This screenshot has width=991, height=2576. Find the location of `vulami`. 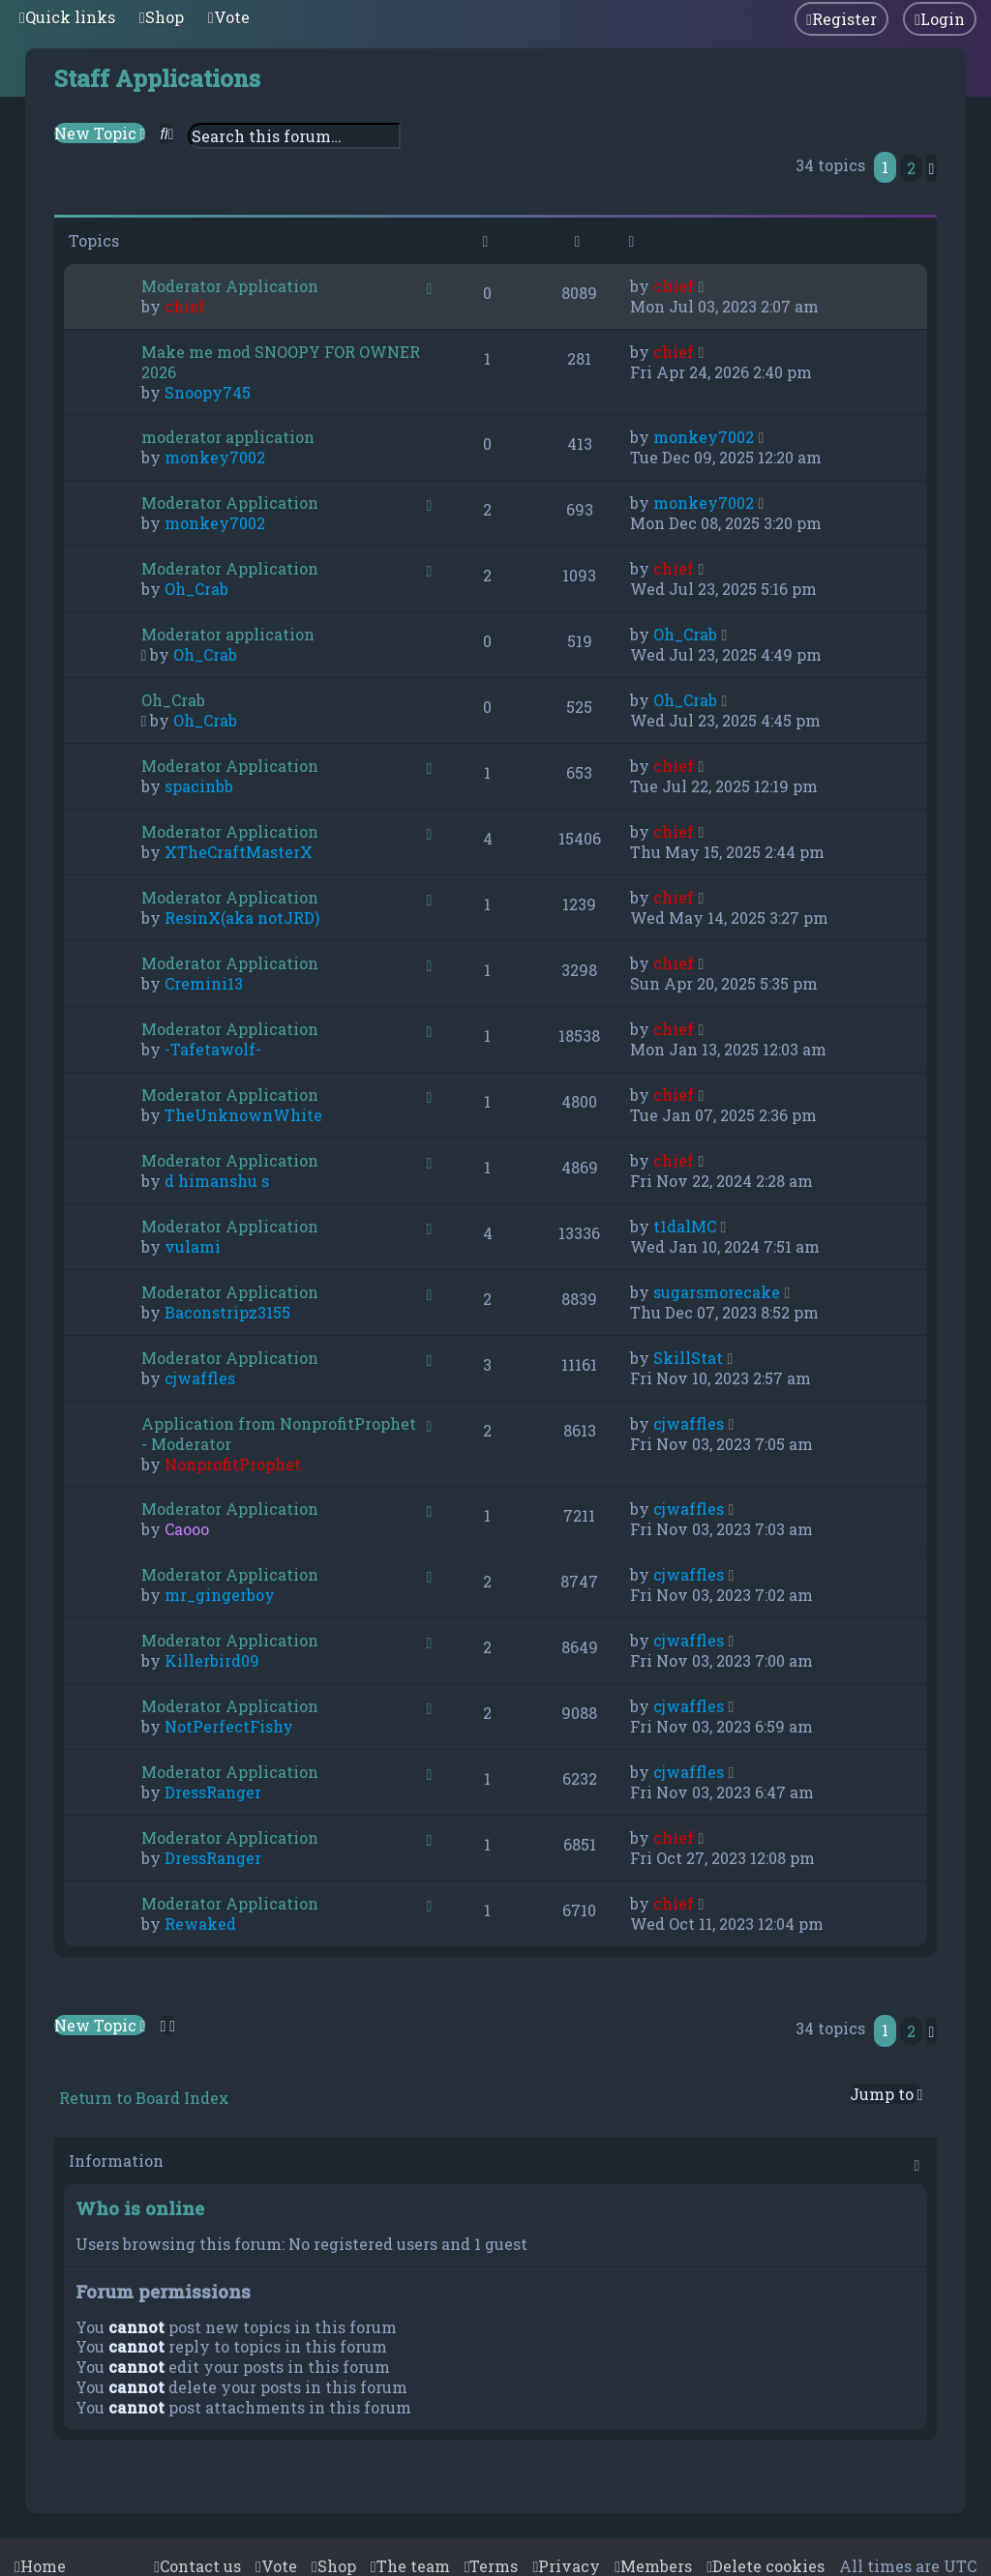

vulami is located at coordinates (193, 1246).